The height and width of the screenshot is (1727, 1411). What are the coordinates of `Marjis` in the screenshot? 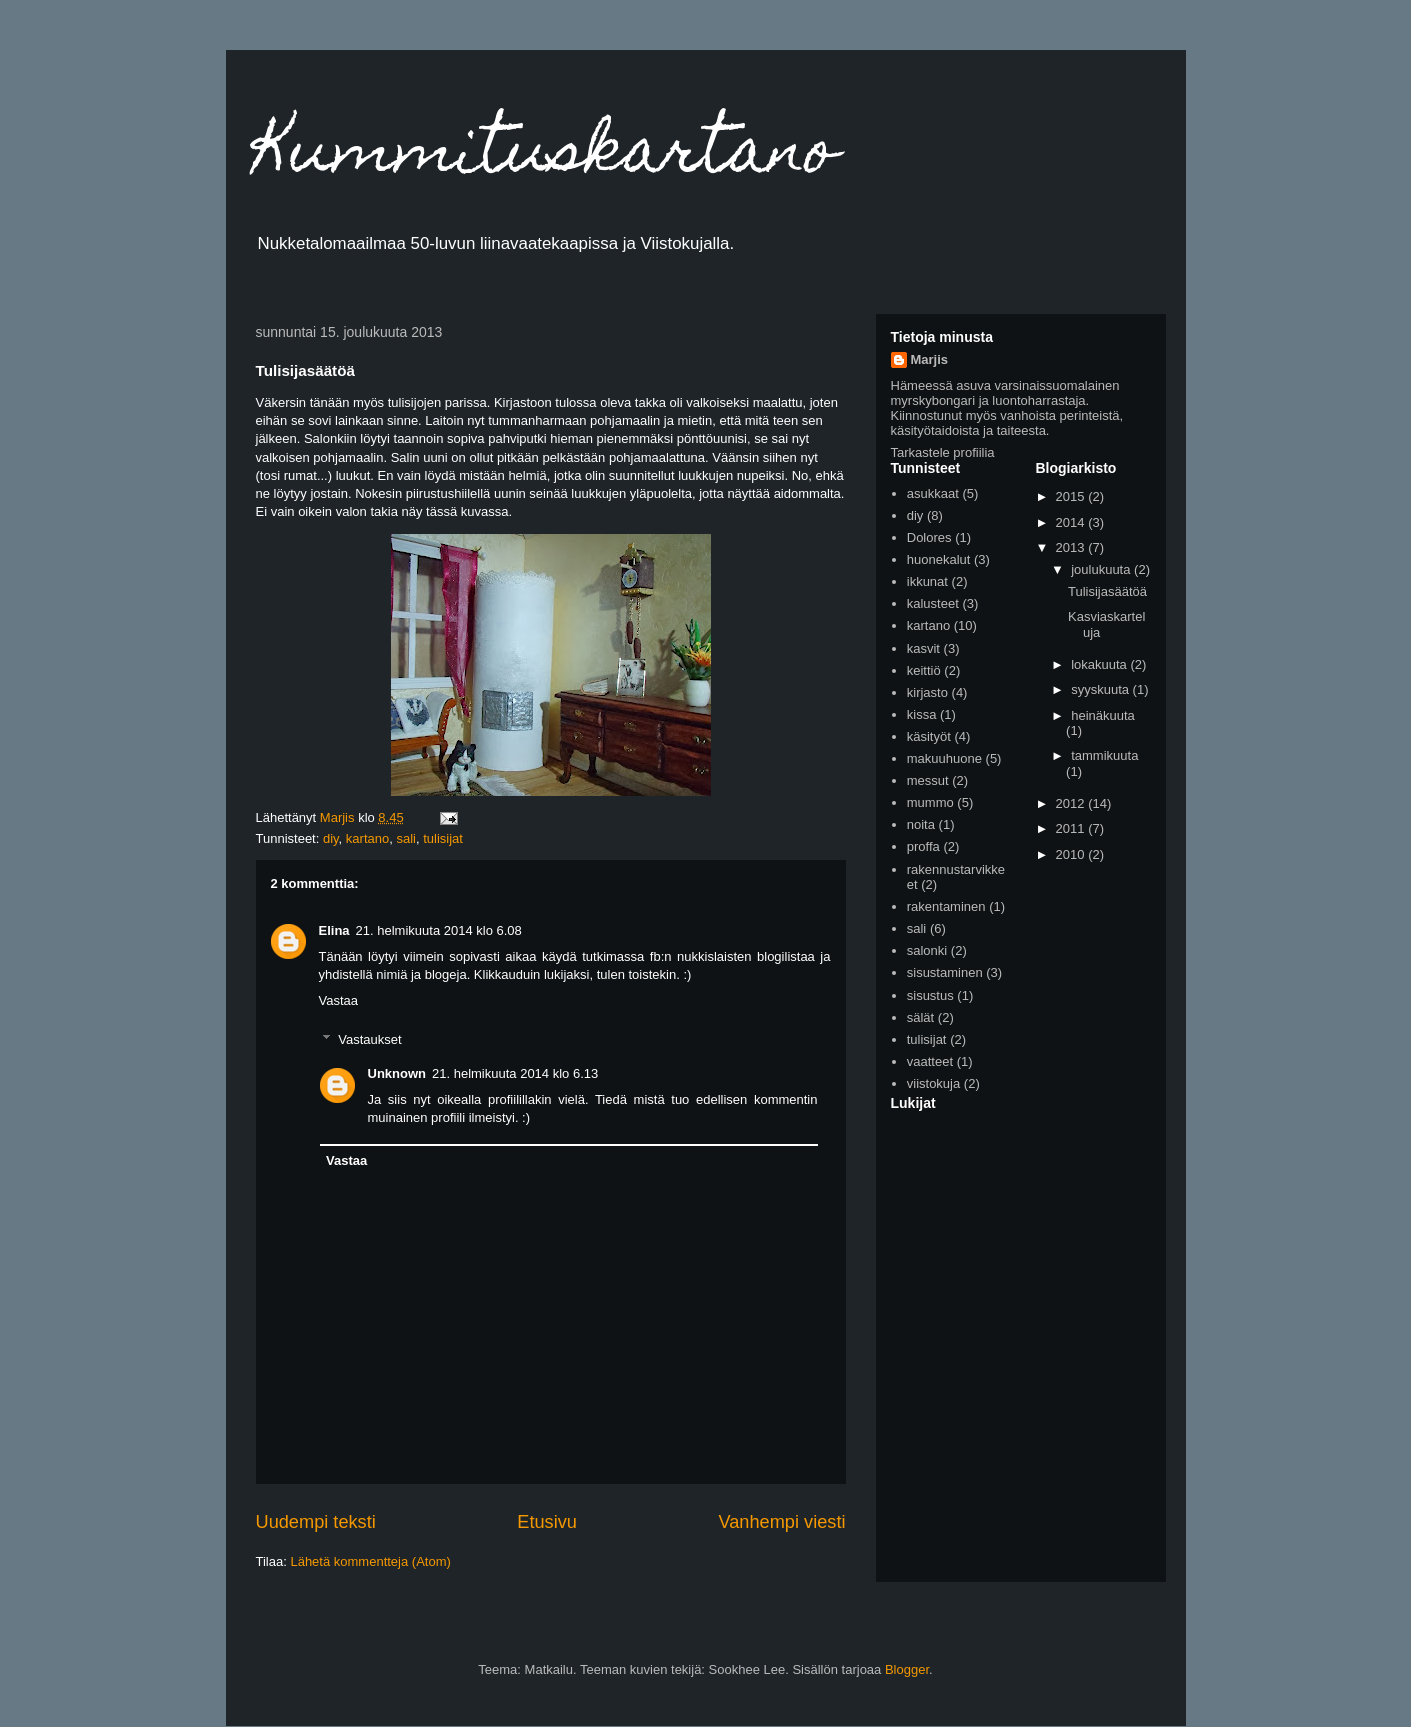 It's located at (930, 359).